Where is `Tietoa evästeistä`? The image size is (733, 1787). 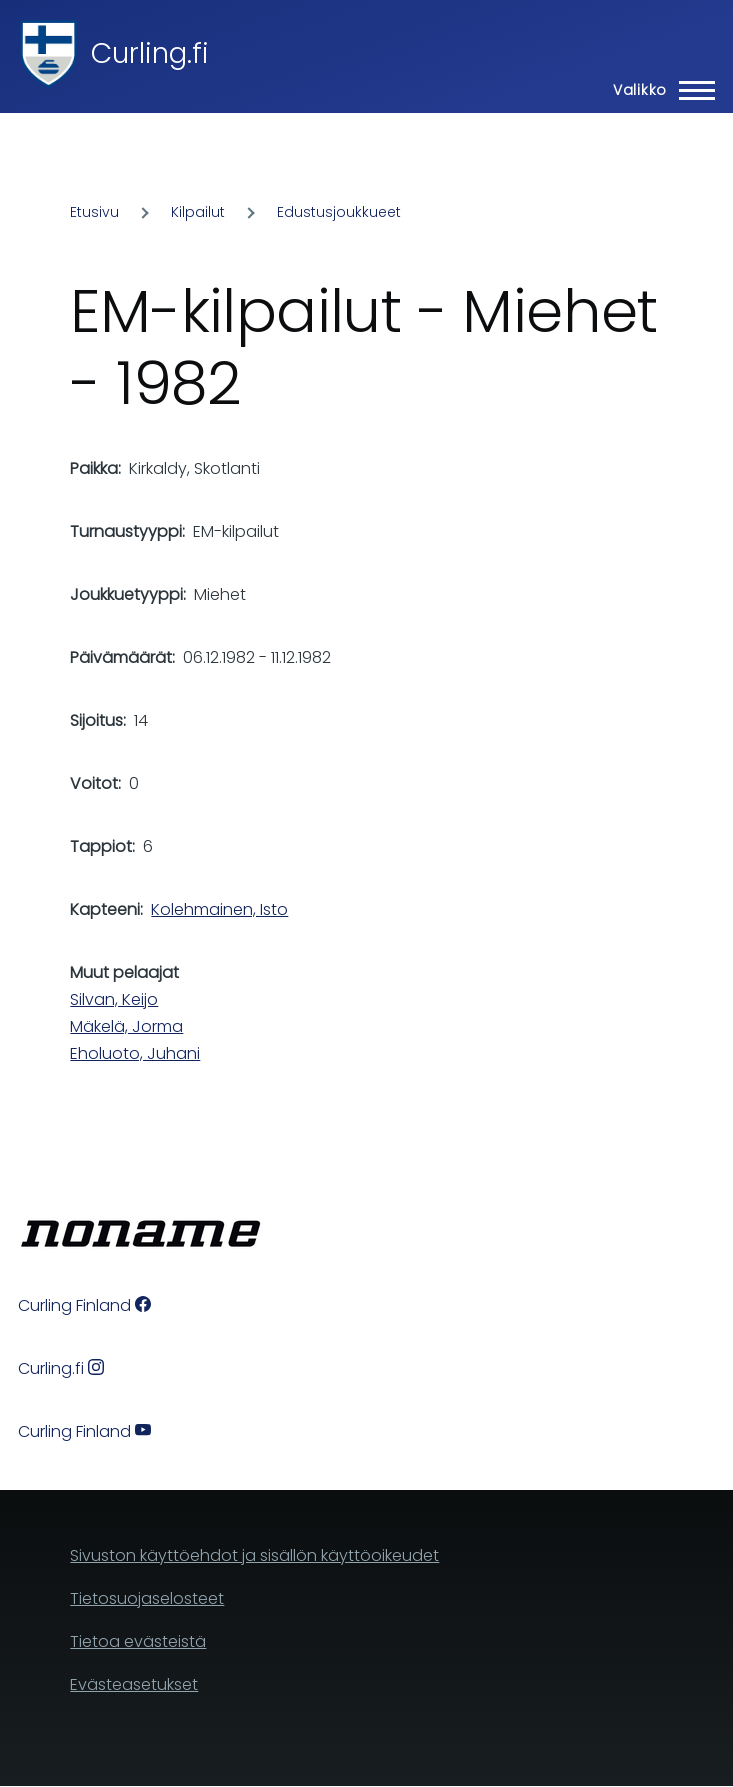
Tietoa evästeistä is located at coordinates (138, 1641).